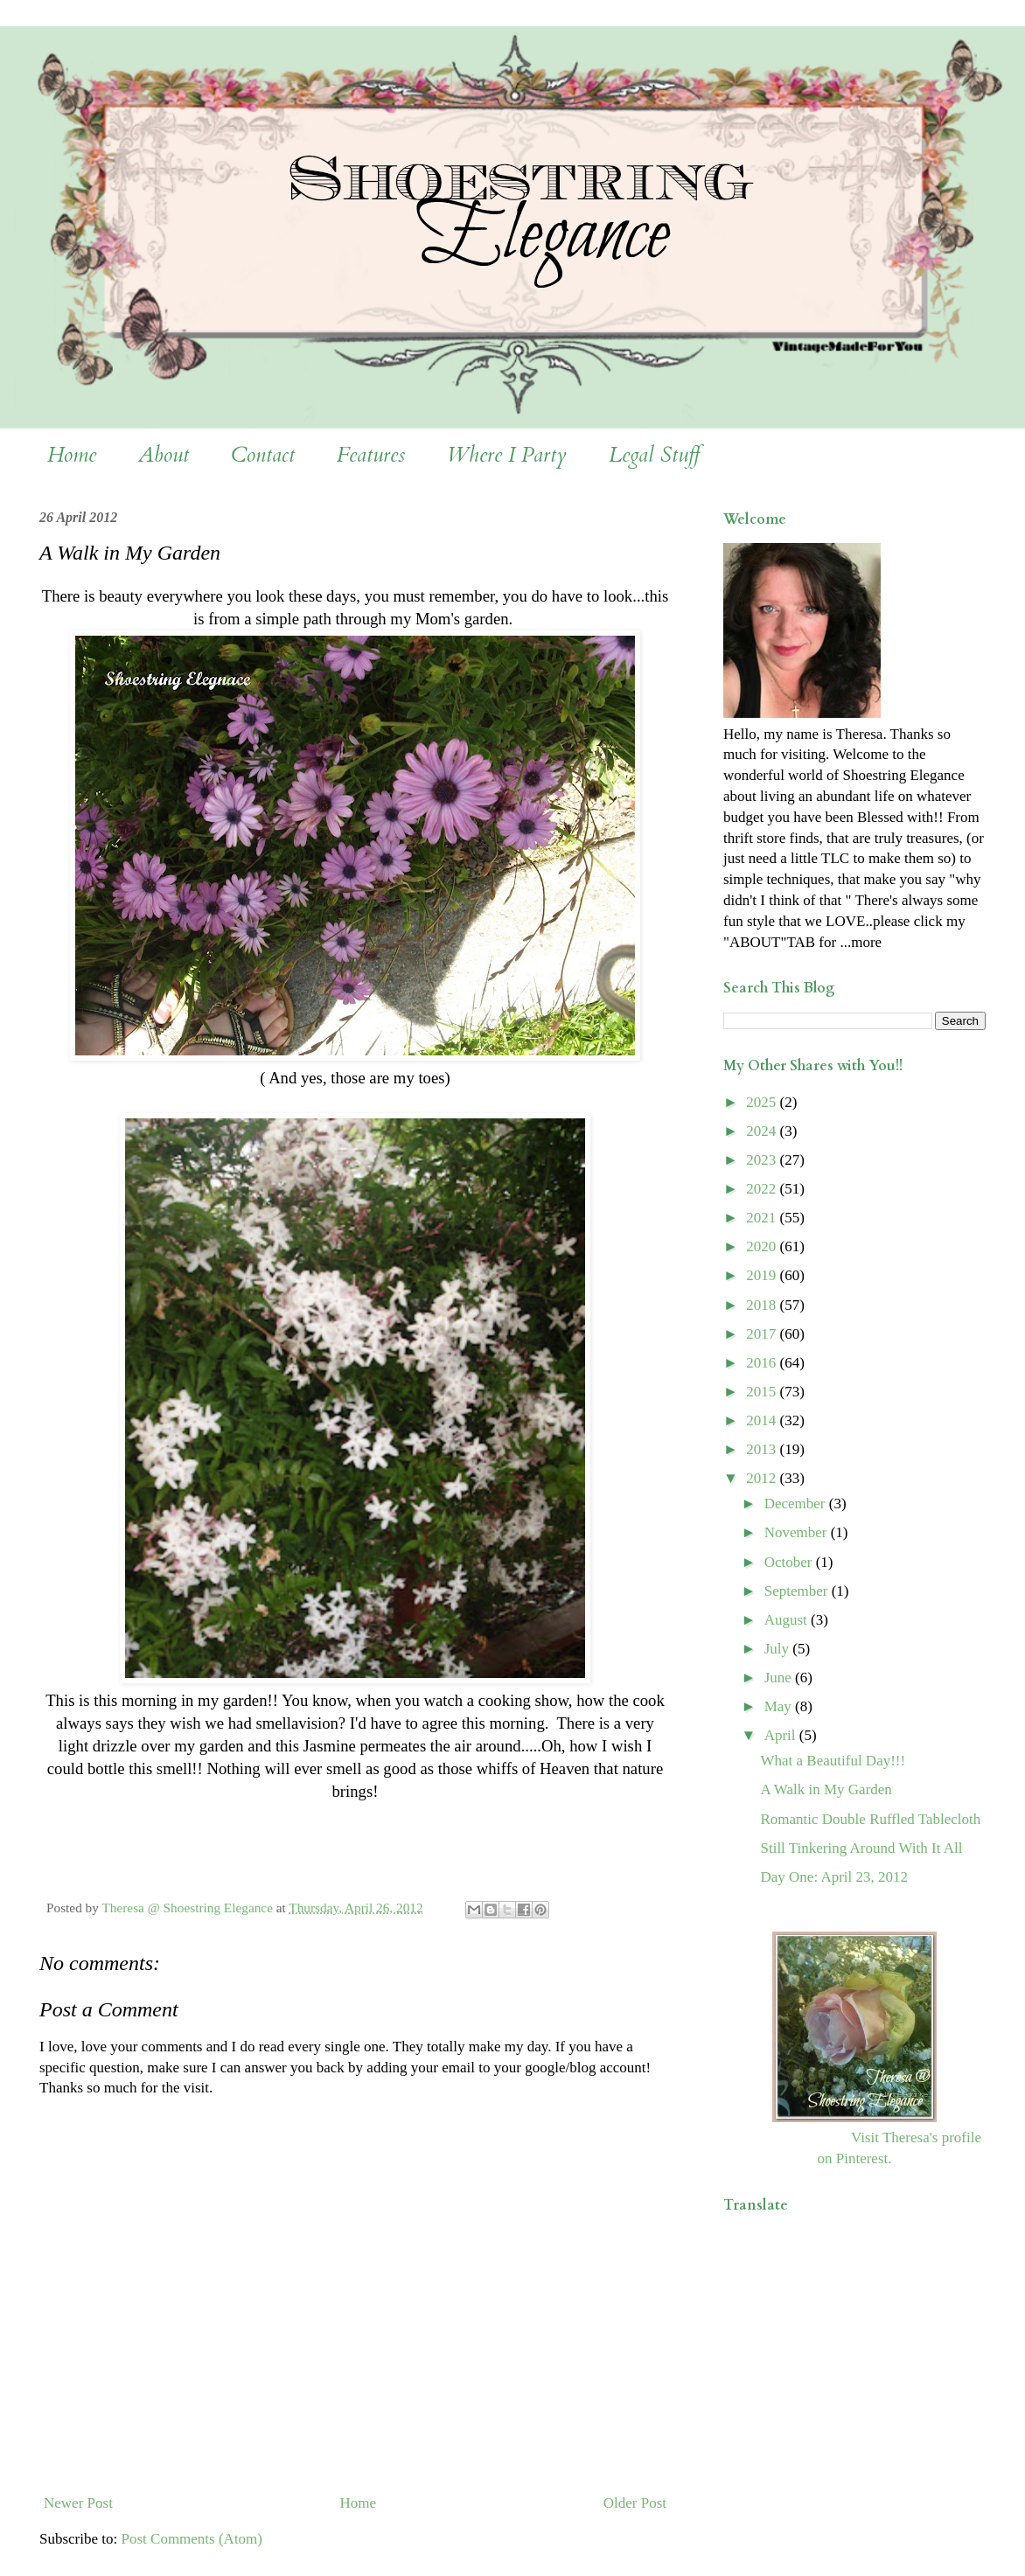 This screenshot has height=2576, width=1025. What do you see at coordinates (762, 1334) in the screenshot?
I see `2017` at bounding box center [762, 1334].